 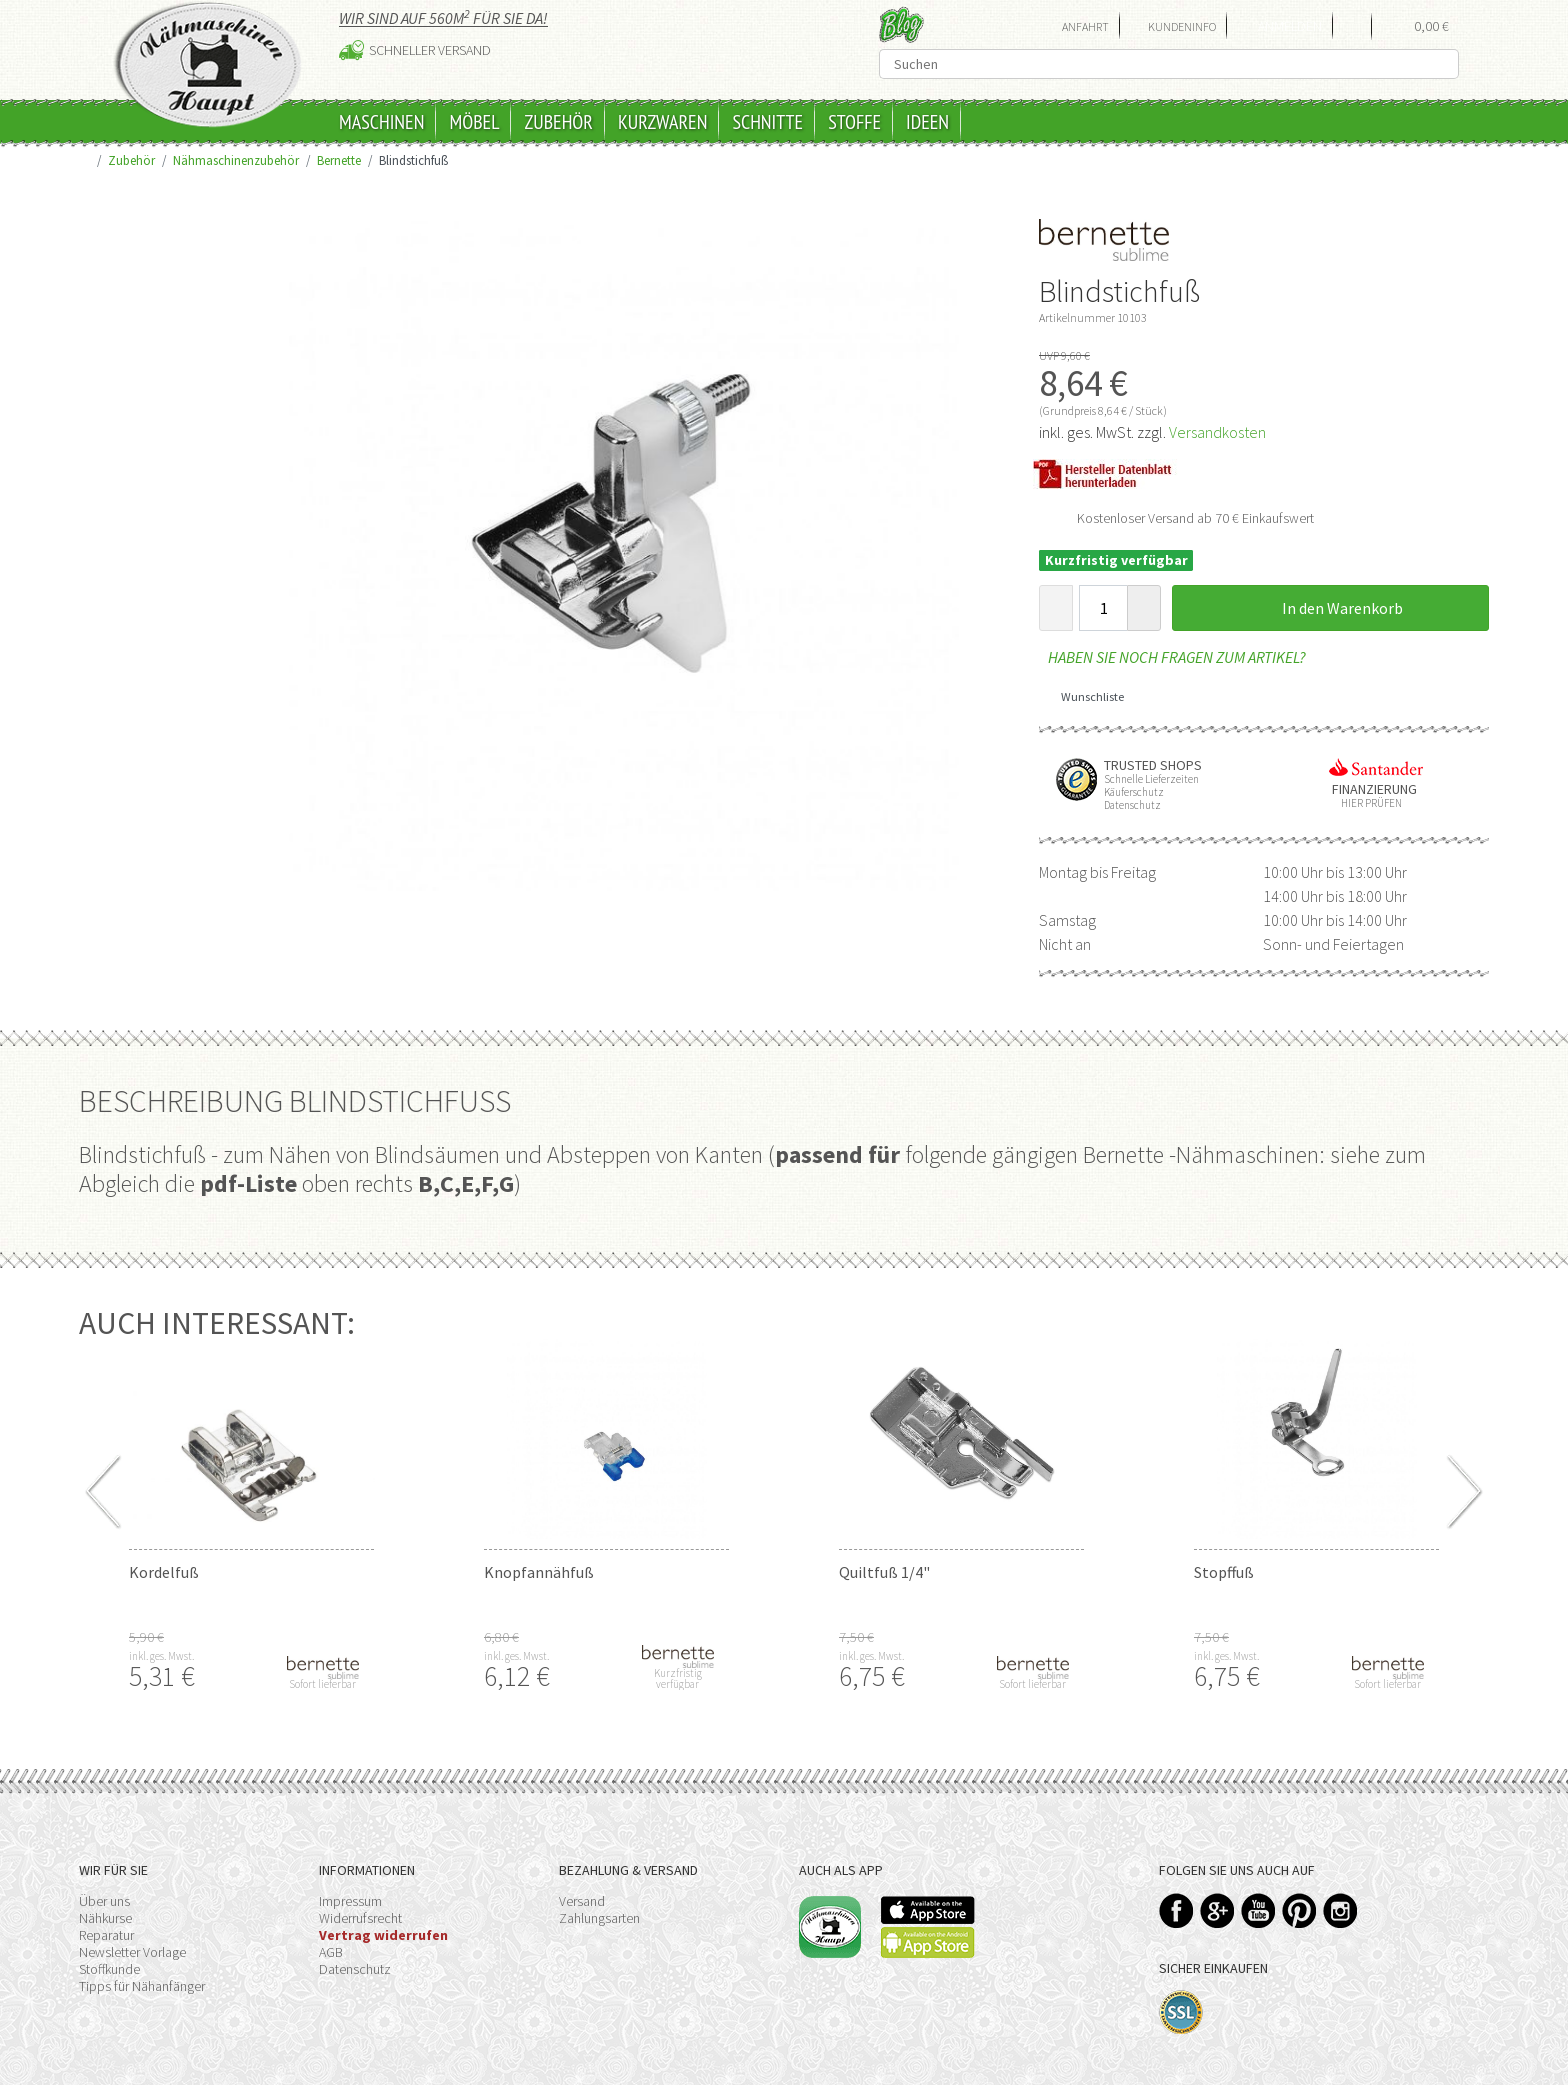 I want to click on Available on the Play Store, so click(x=928, y=1942).